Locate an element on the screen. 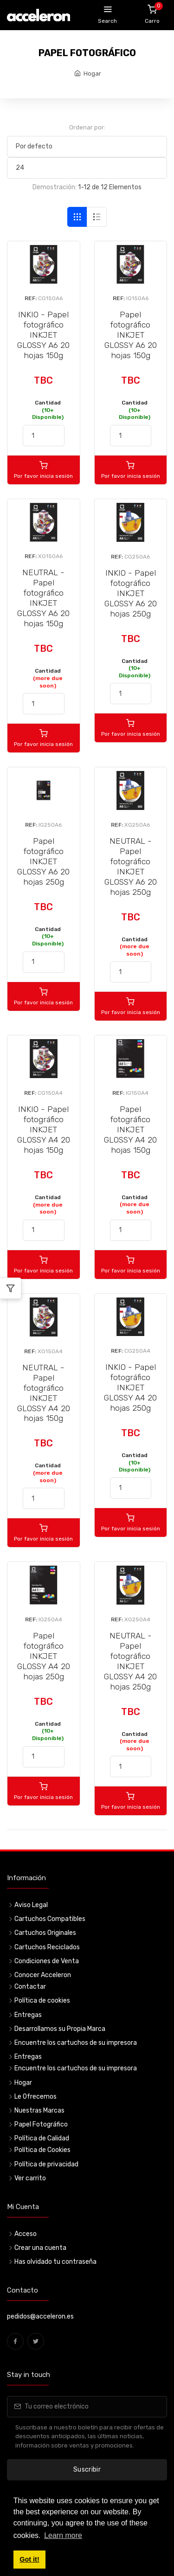 The image size is (174, 2576). Cartuchos Reciclados is located at coordinates (47, 1947).